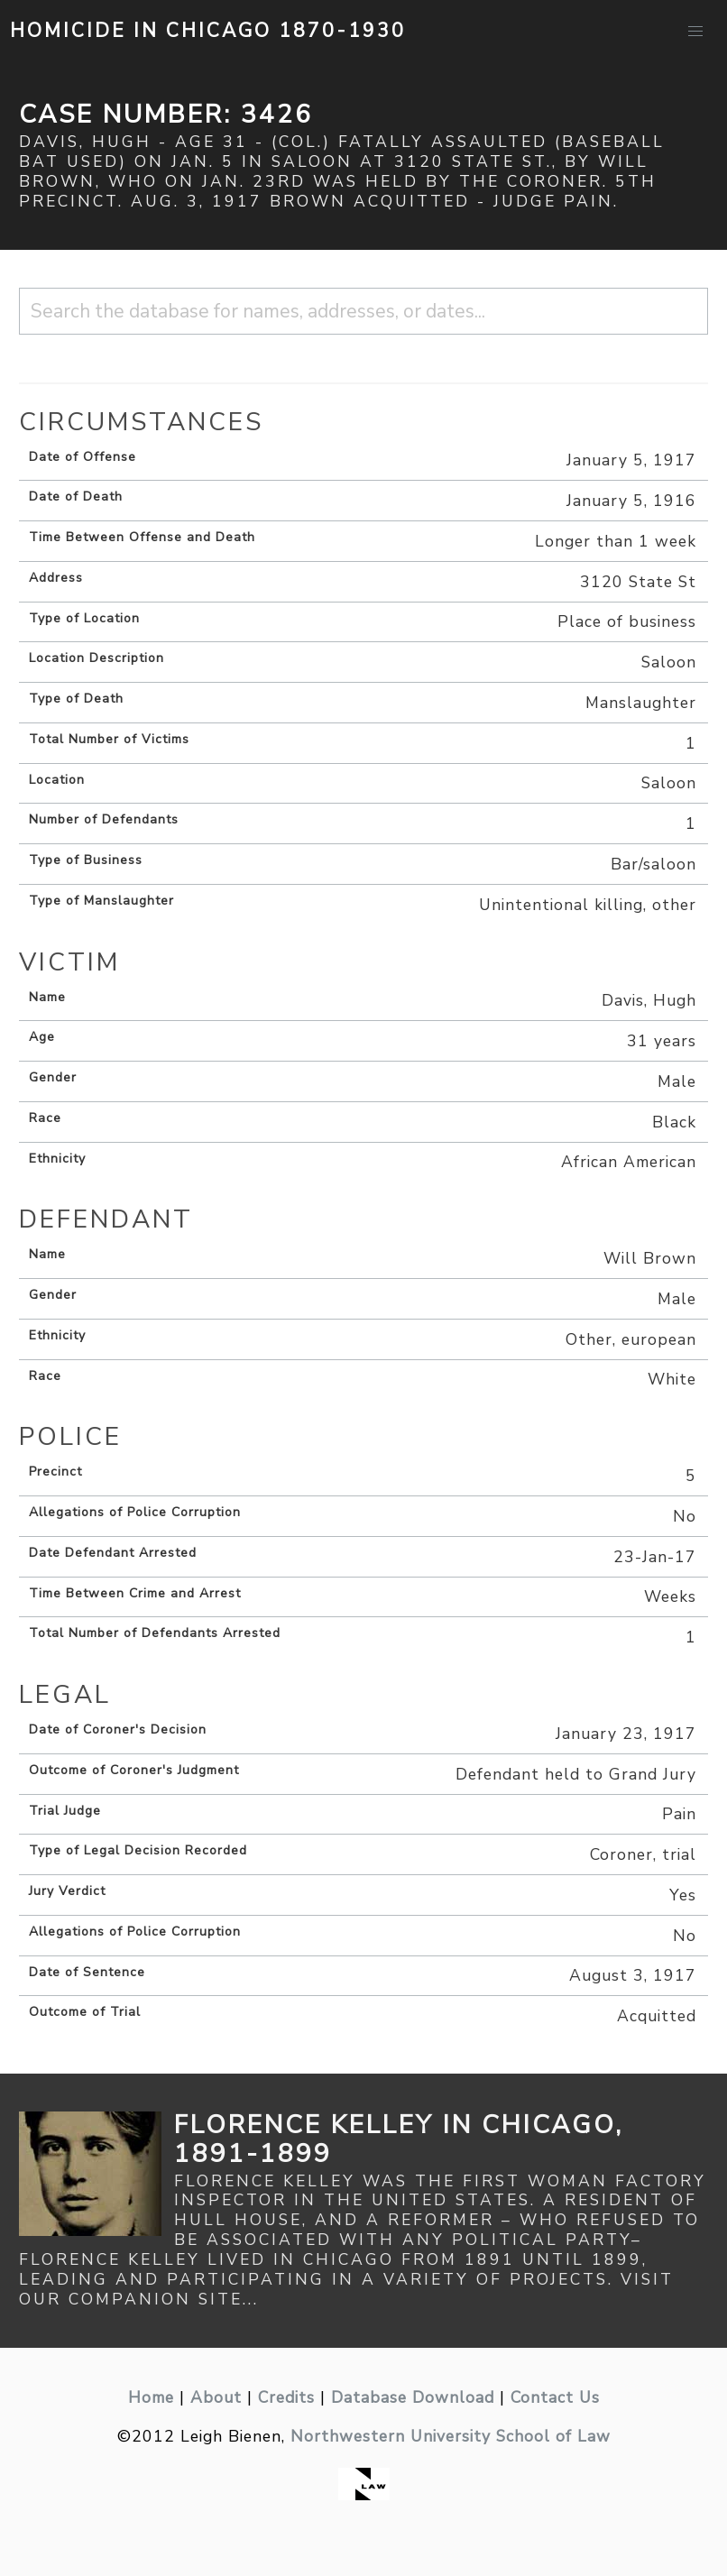 The width and height of the screenshot is (727, 2576). What do you see at coordinates (450, 2436) in the screenshot?
I see `Northwestern University School of Law` at bounding box center [450, 2436].